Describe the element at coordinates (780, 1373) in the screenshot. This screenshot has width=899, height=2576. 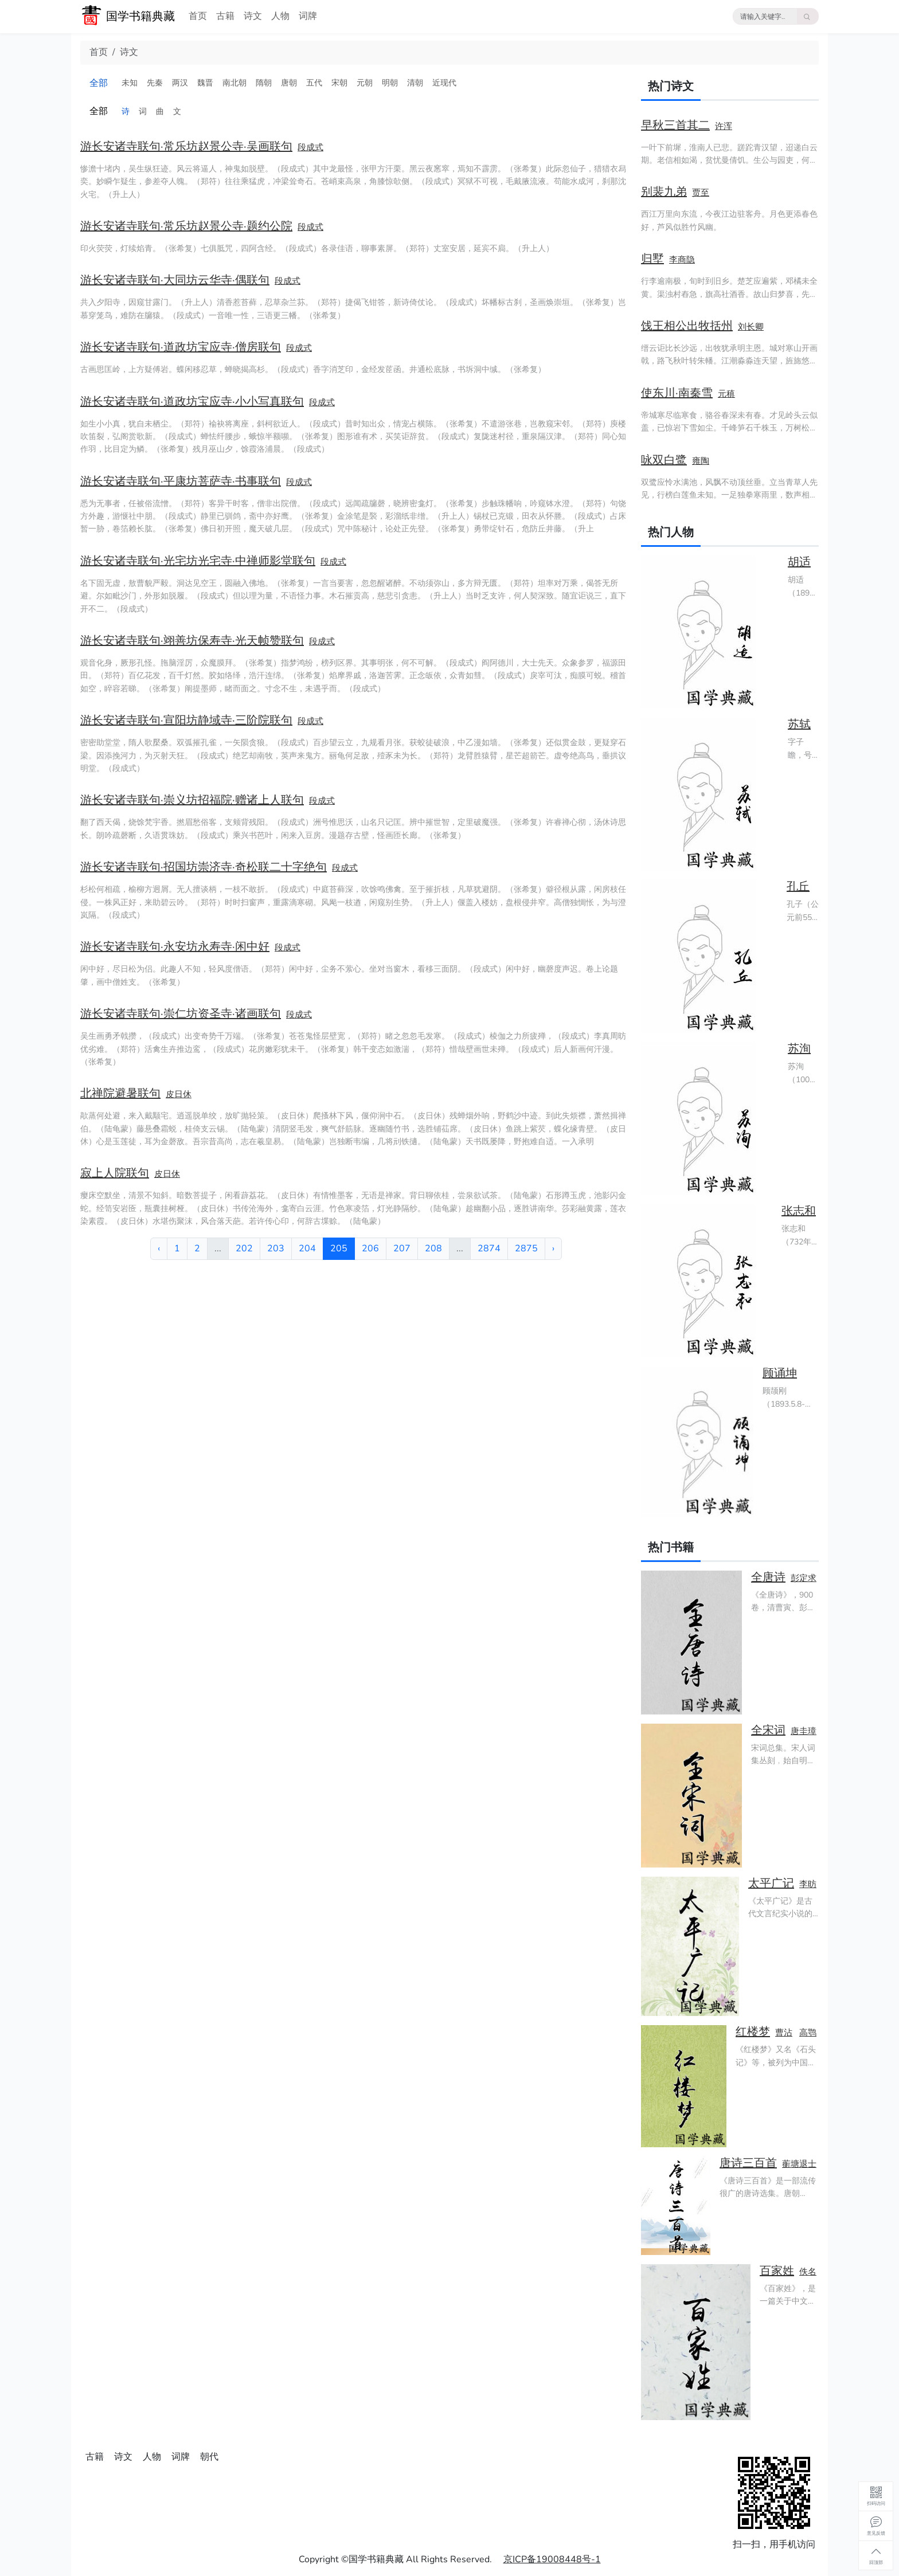
I see `顾诵坤` at that location.